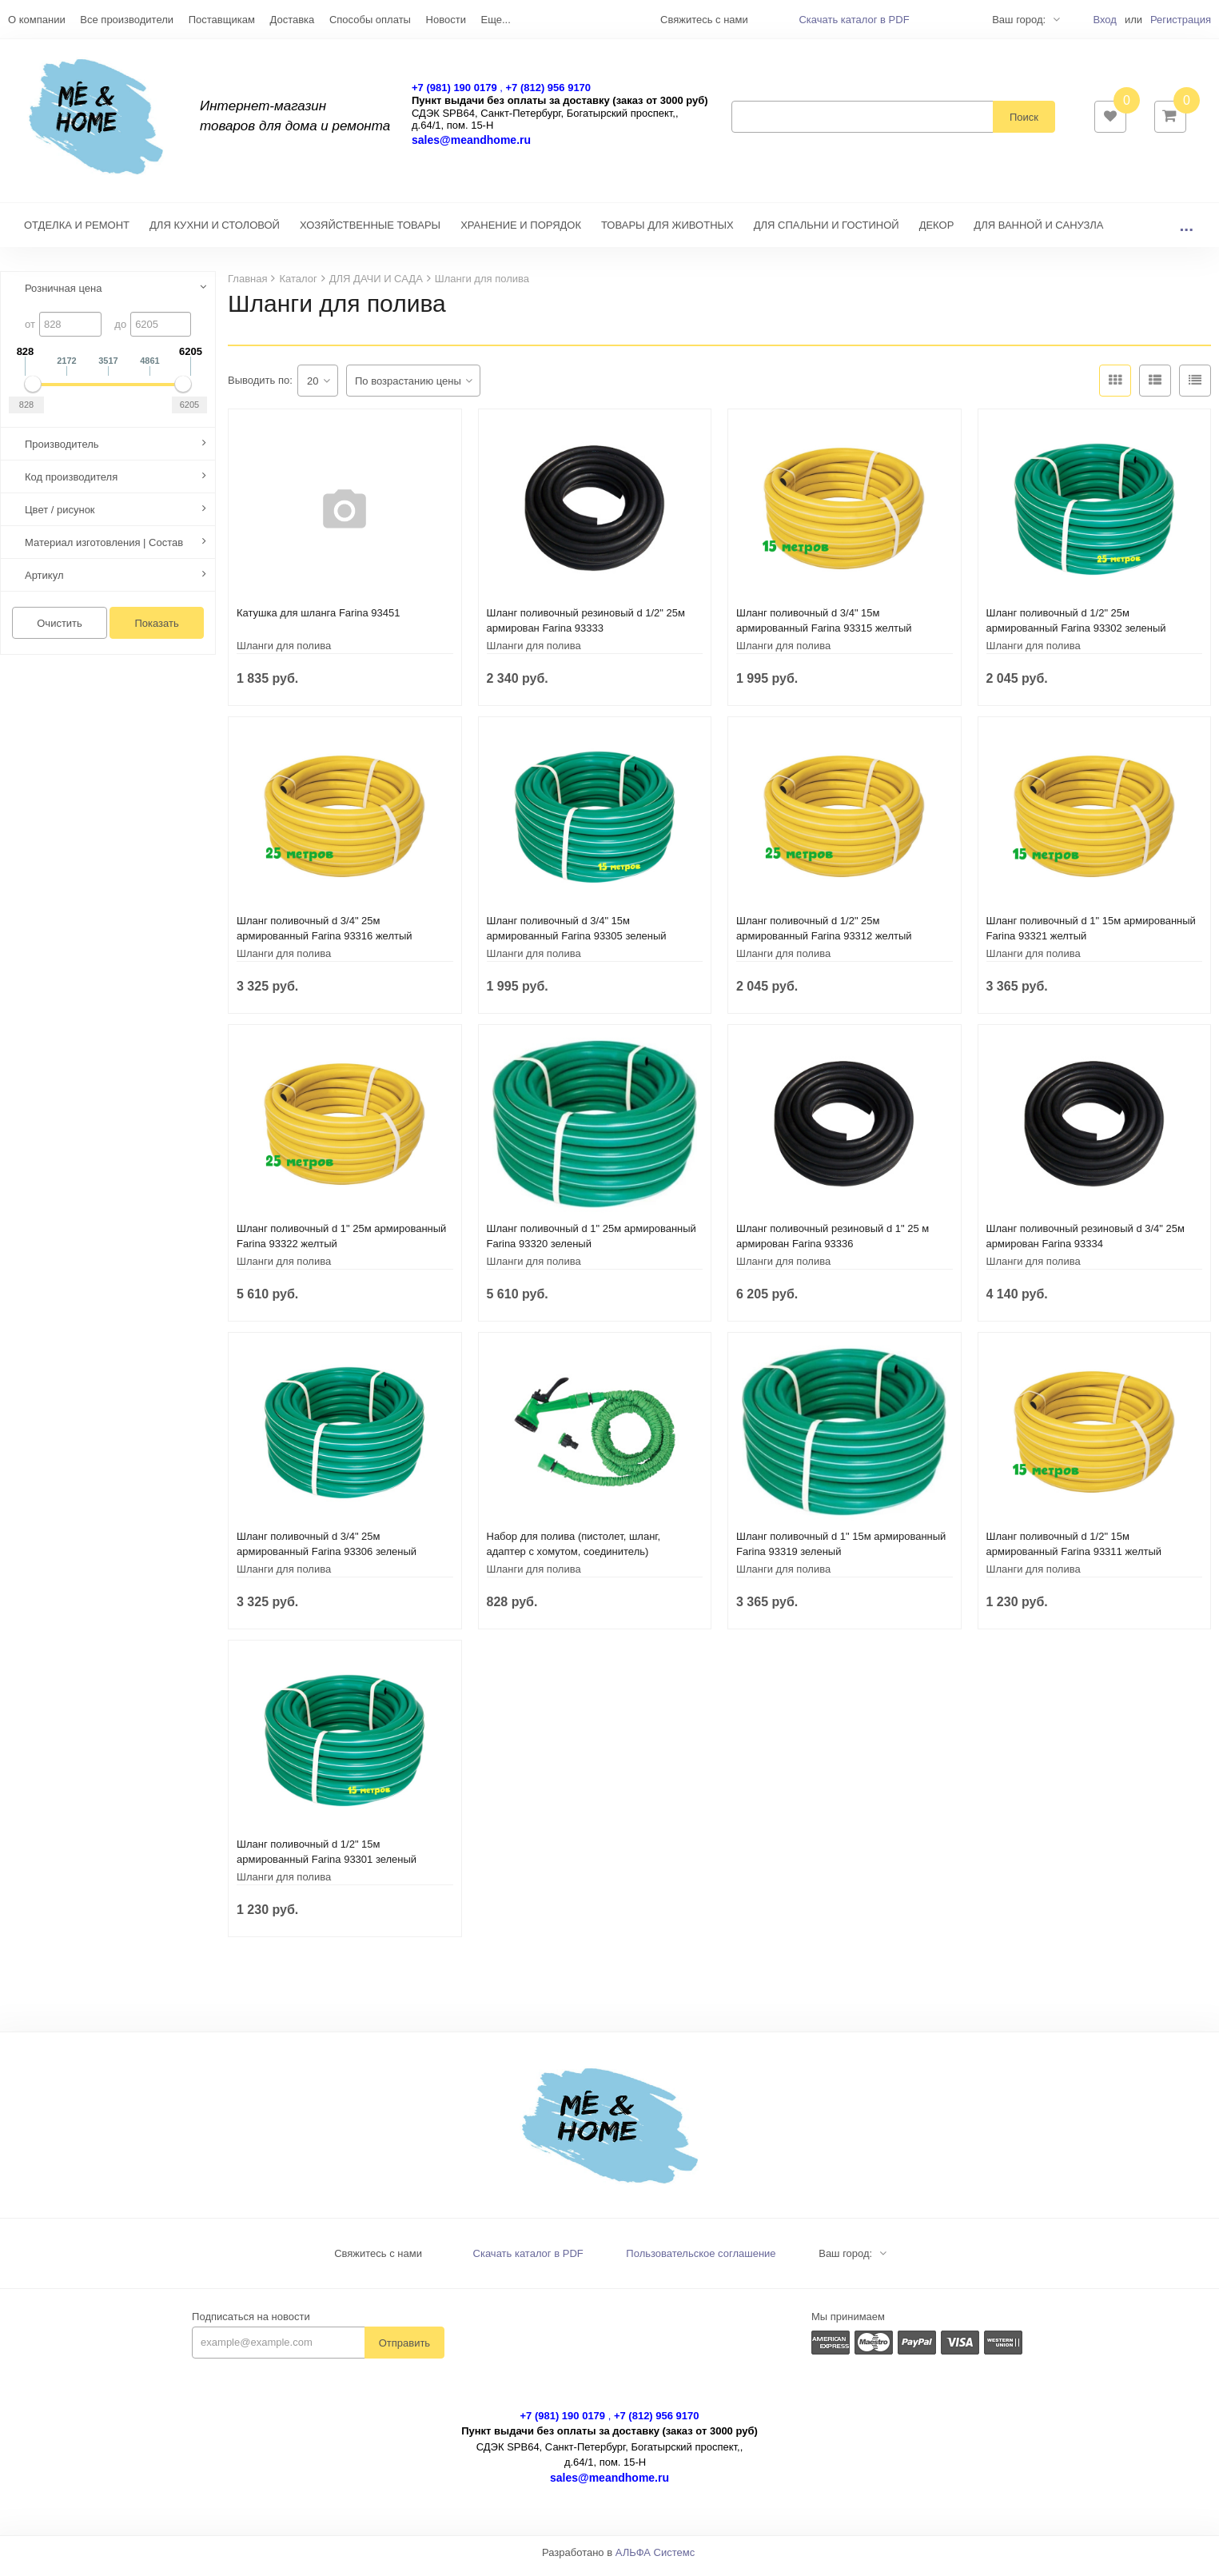 The image size is (1219, 2576). I want to click on Цвет / рисунок, so click(60, 518).